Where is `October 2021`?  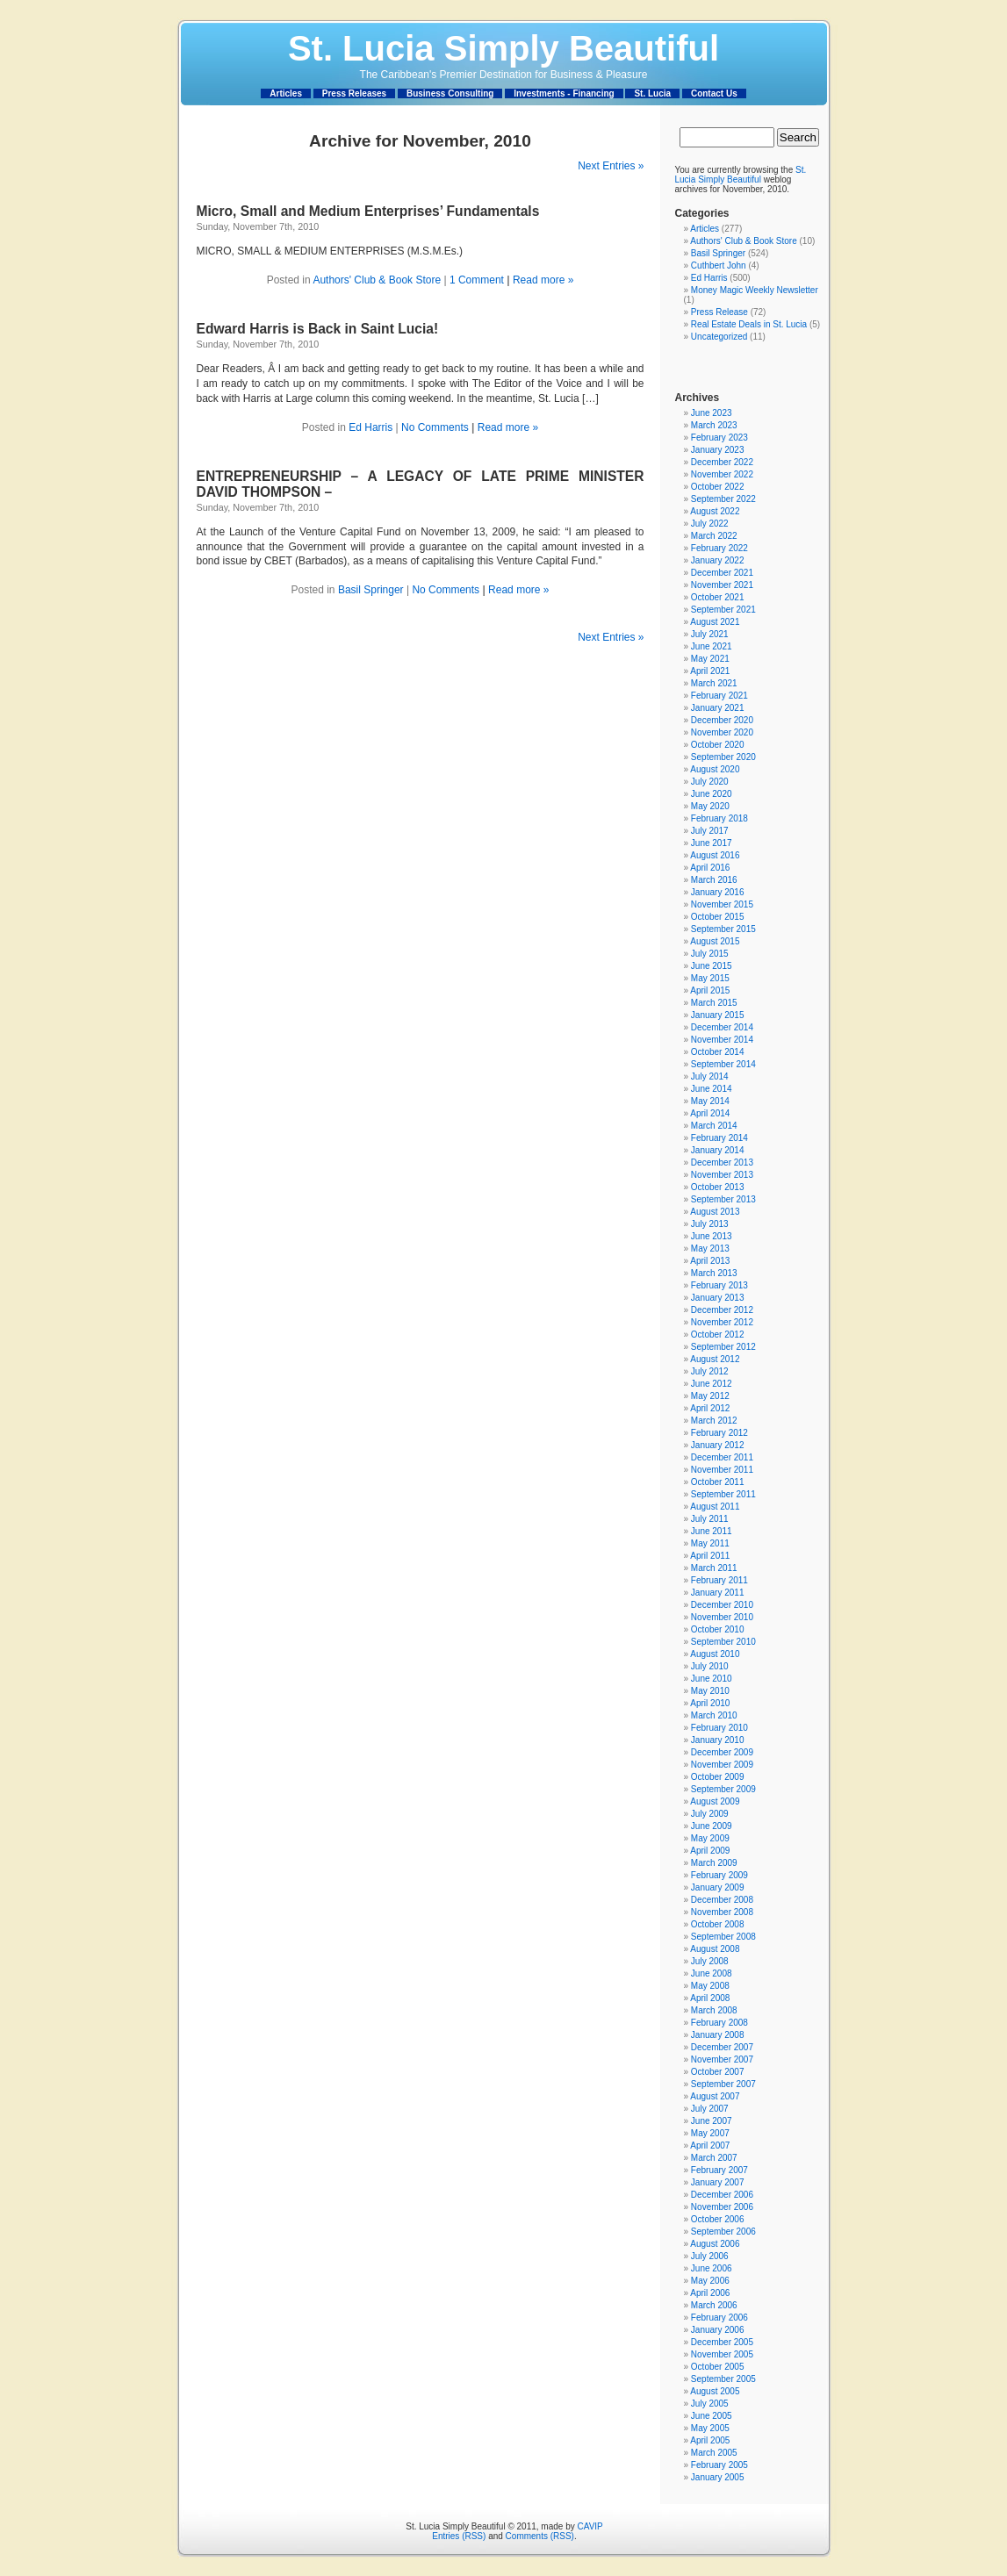
October 2021 is located at coordinates (717, 597).